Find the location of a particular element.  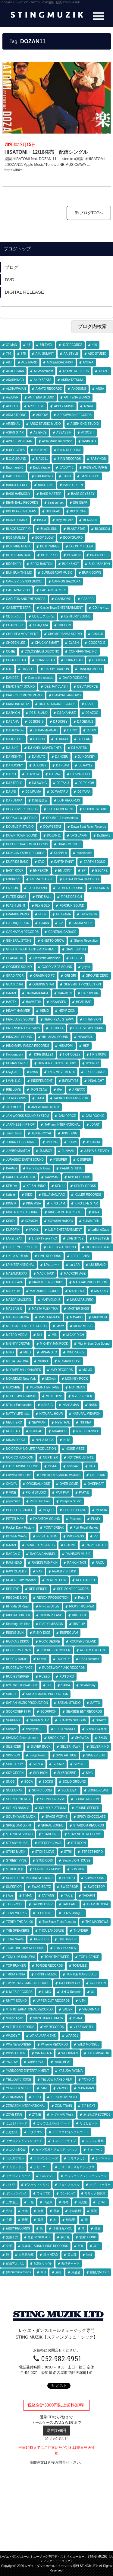

たなけん [たなけん (2個の項目)] is located at coordinates (12, 2132).